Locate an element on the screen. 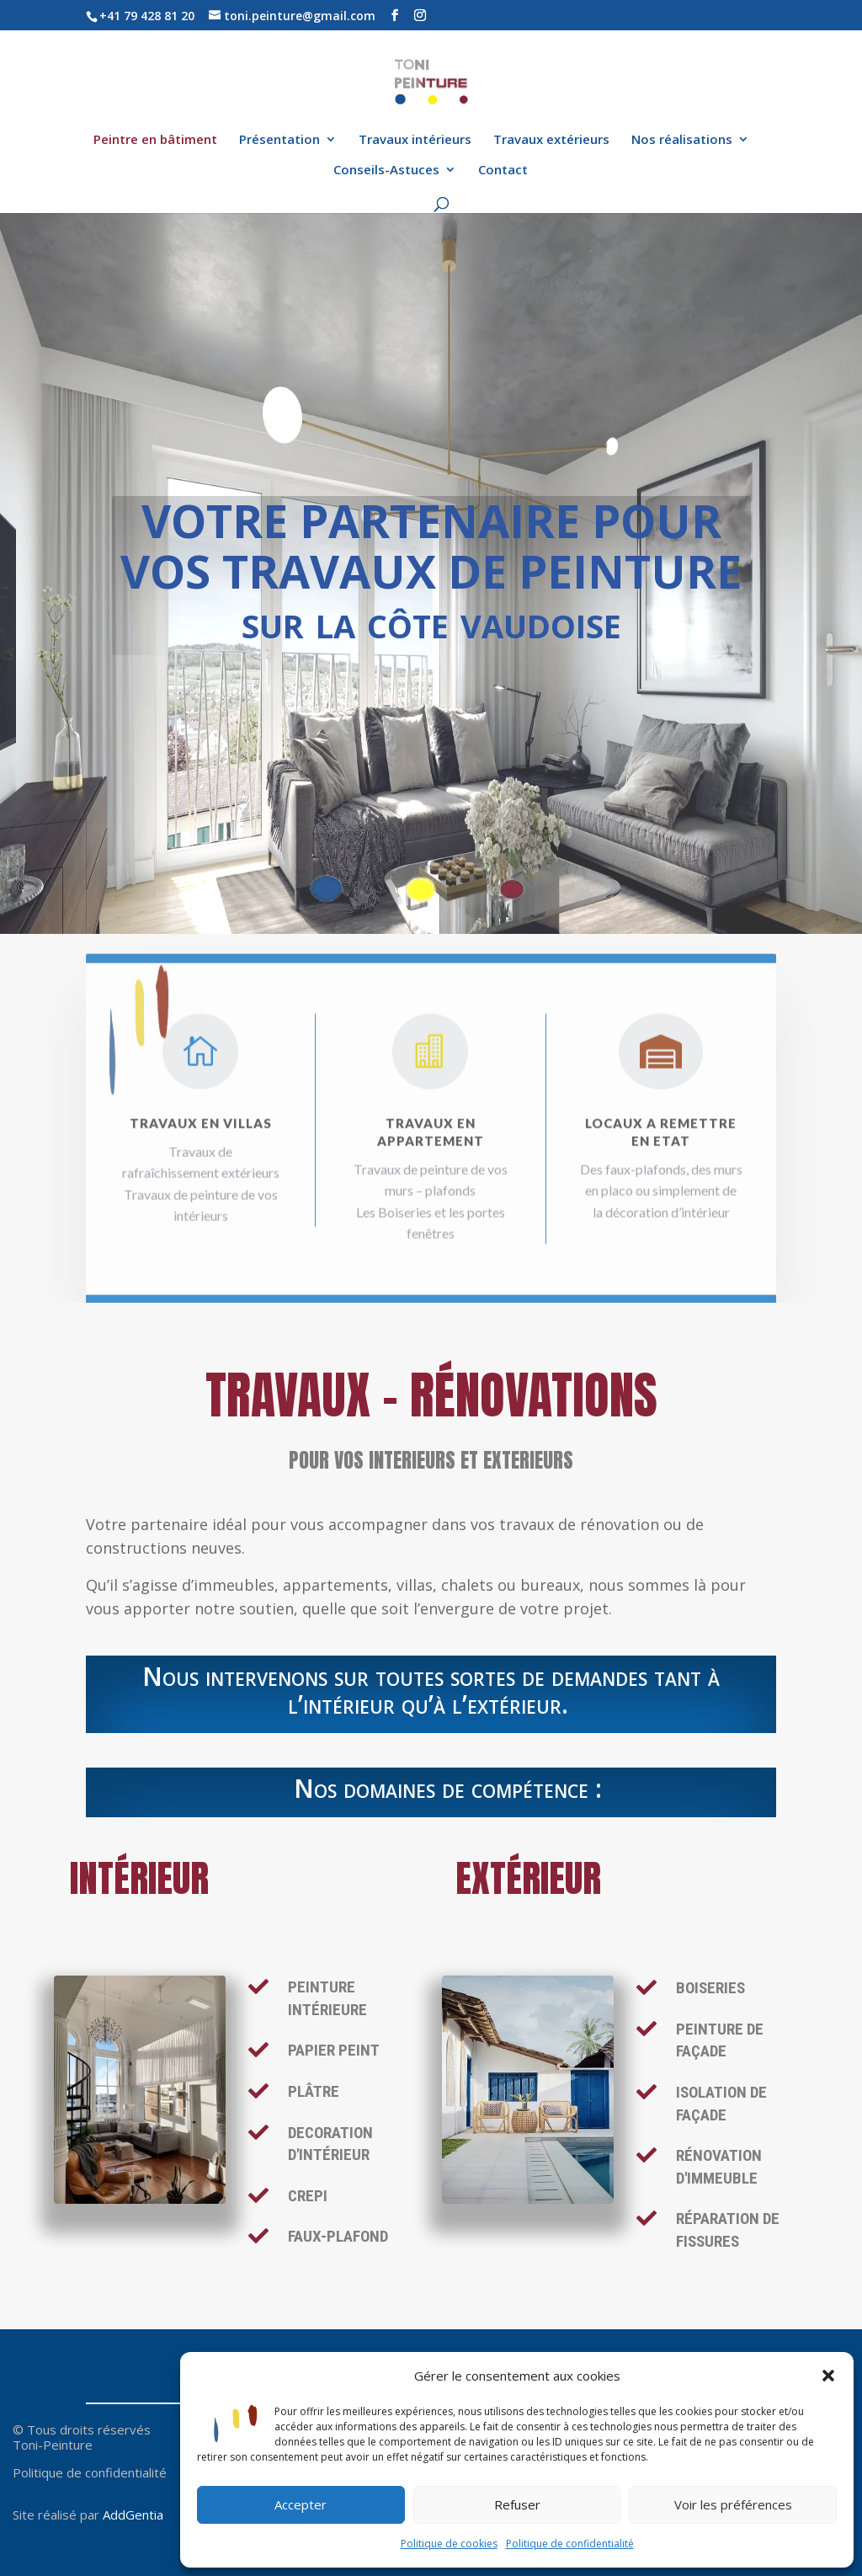  Nos réalisations is located at coordinates (681, 140).